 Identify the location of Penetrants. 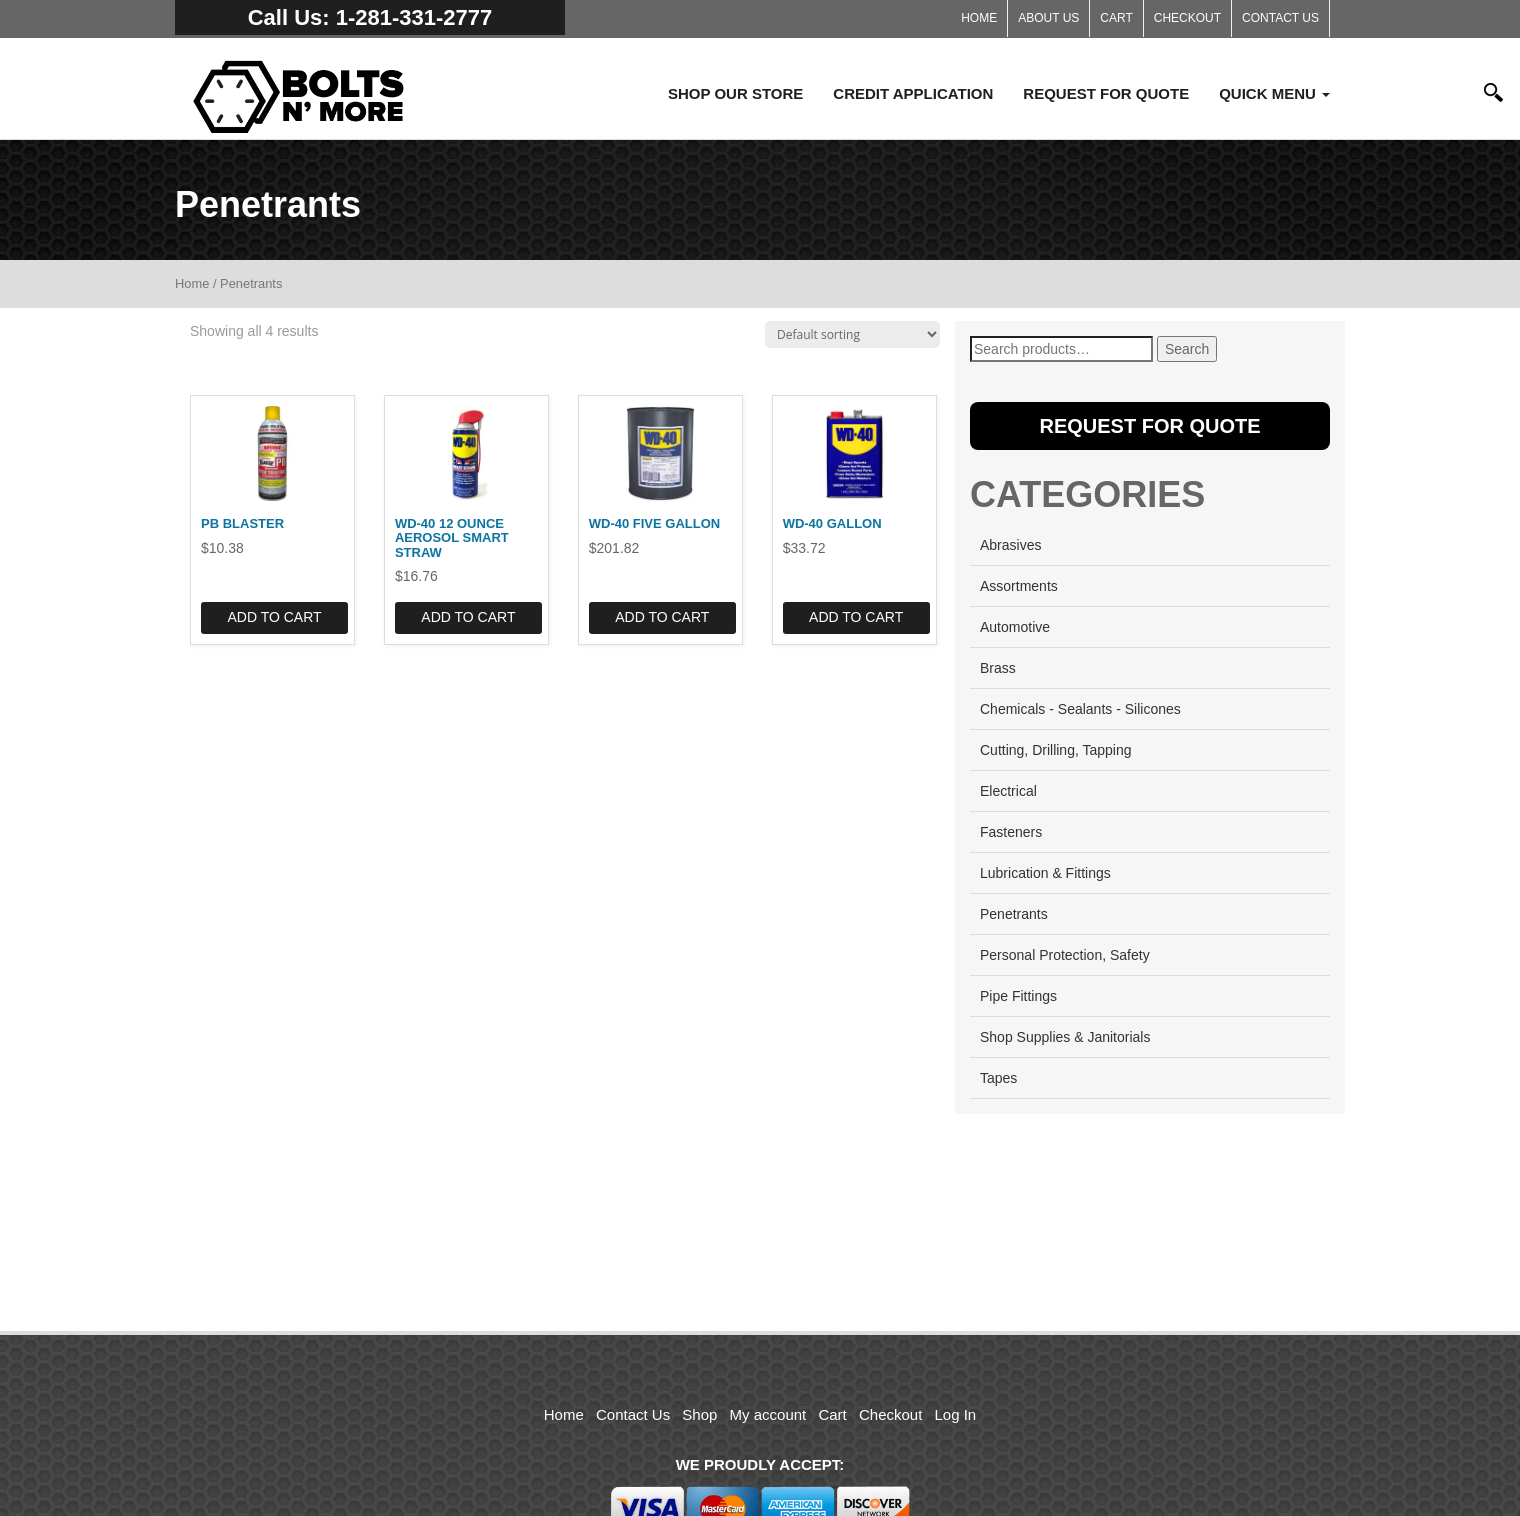
(1014, 914).